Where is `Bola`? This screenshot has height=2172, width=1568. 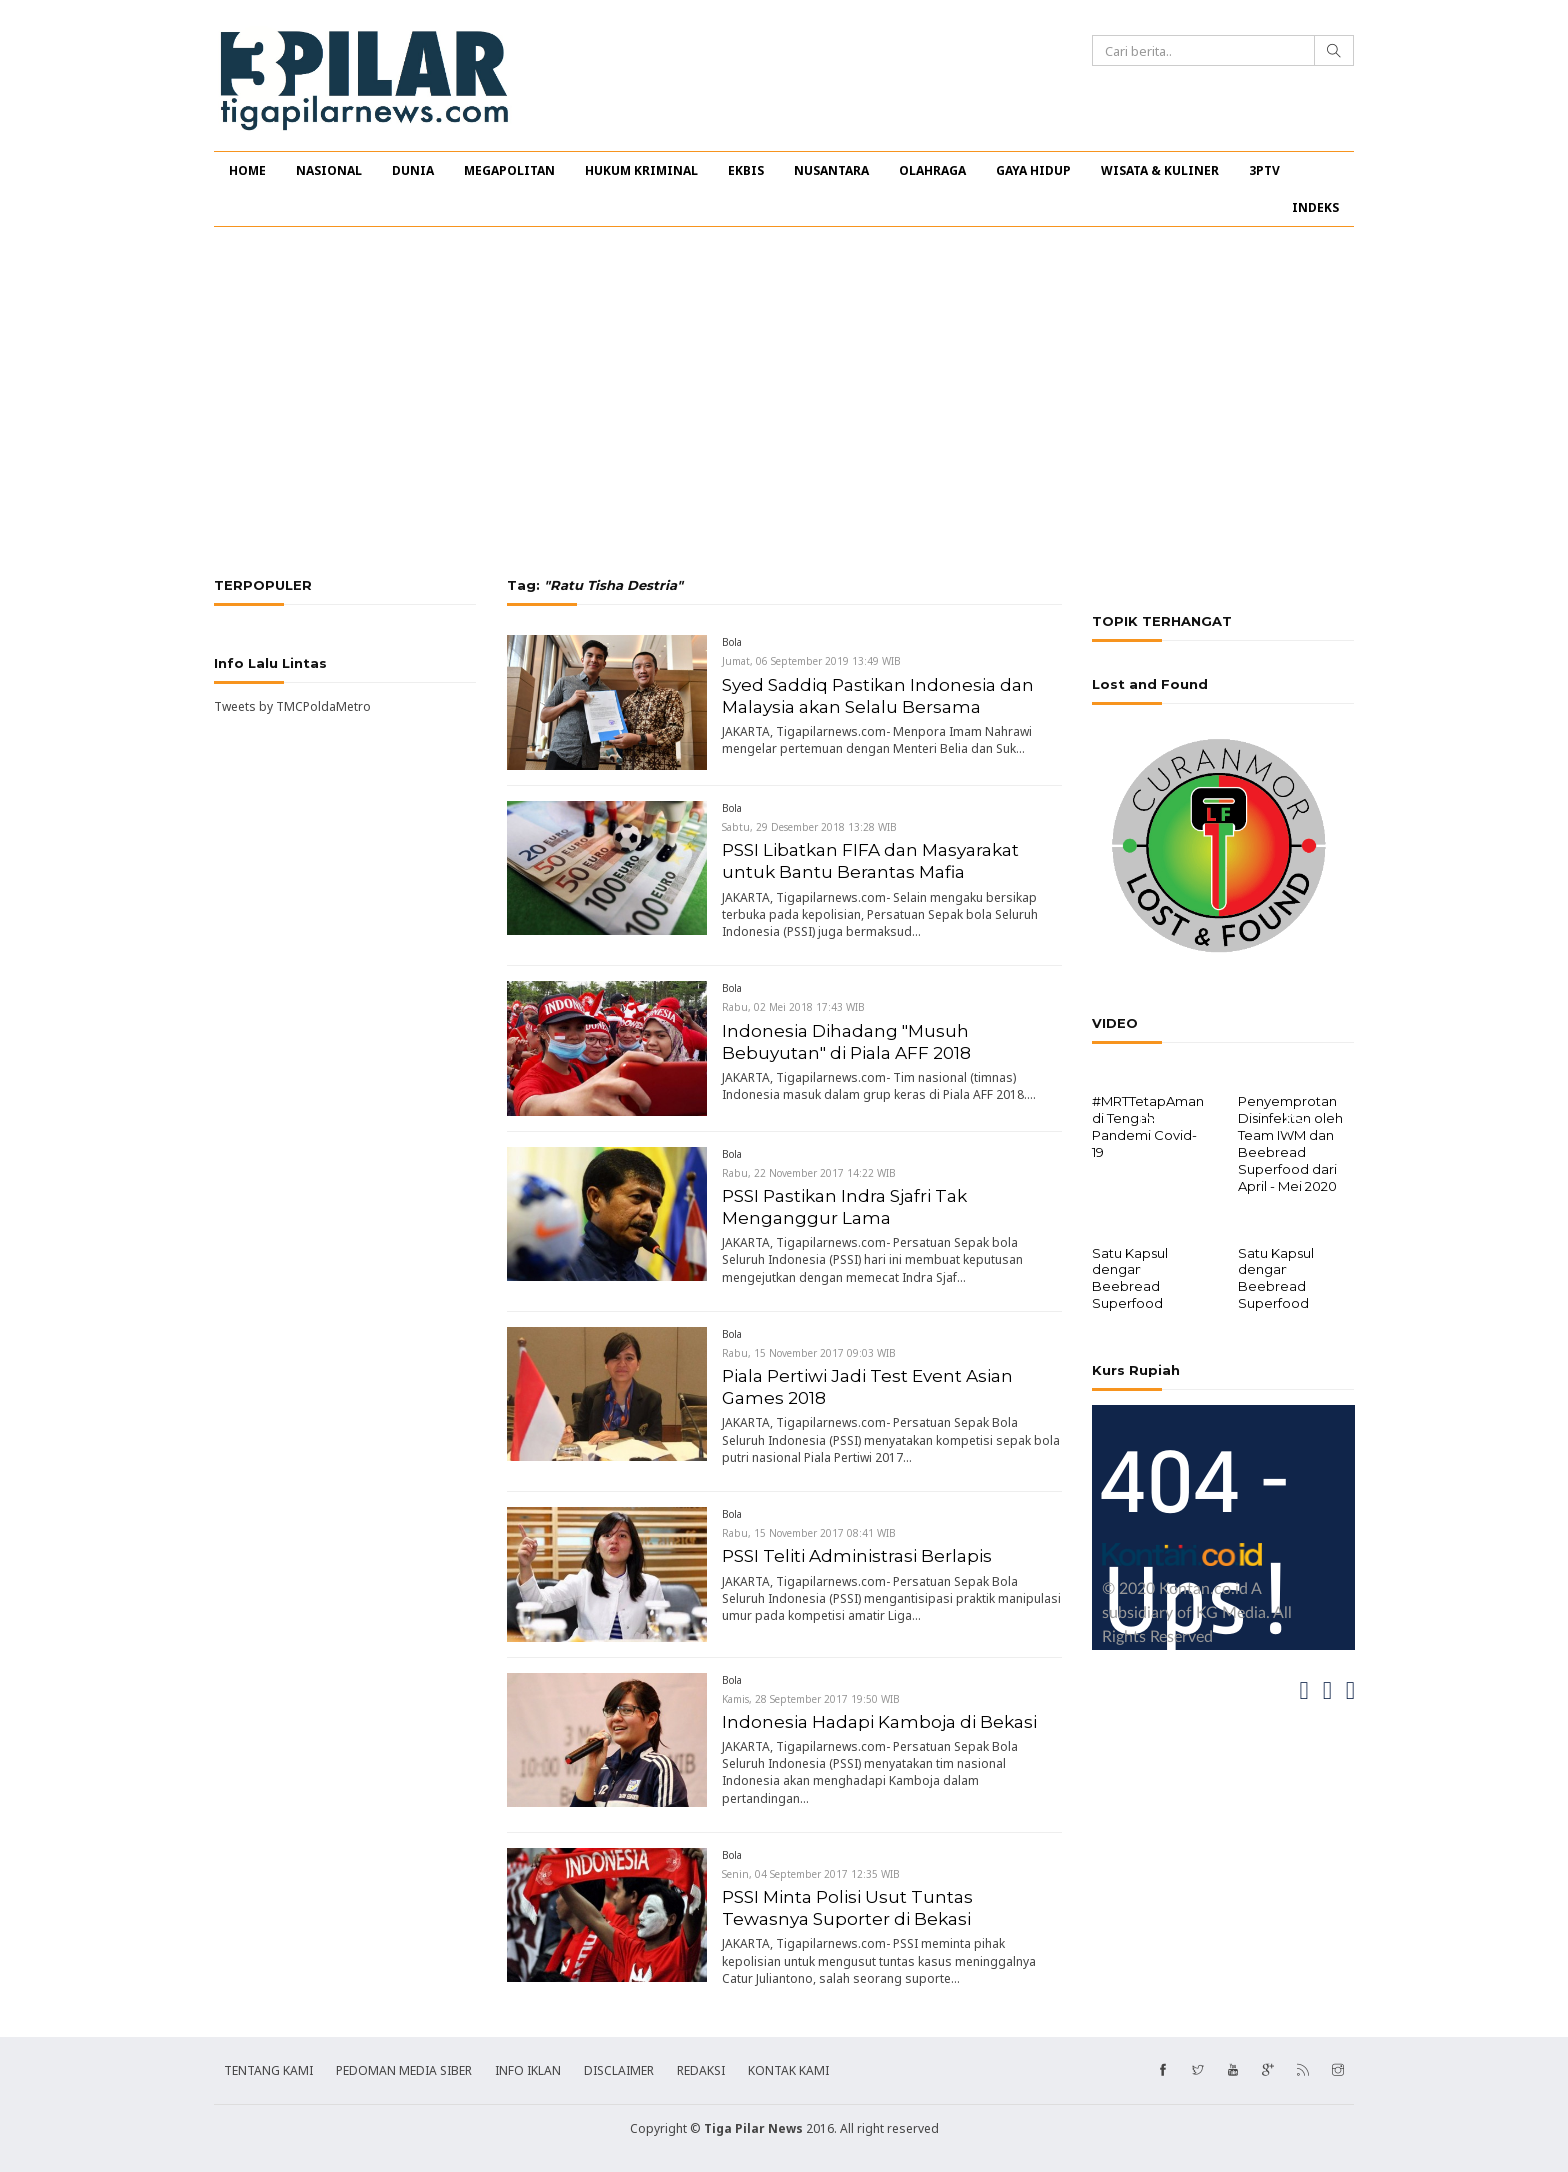
Bola is located at coordinates (732, 642).